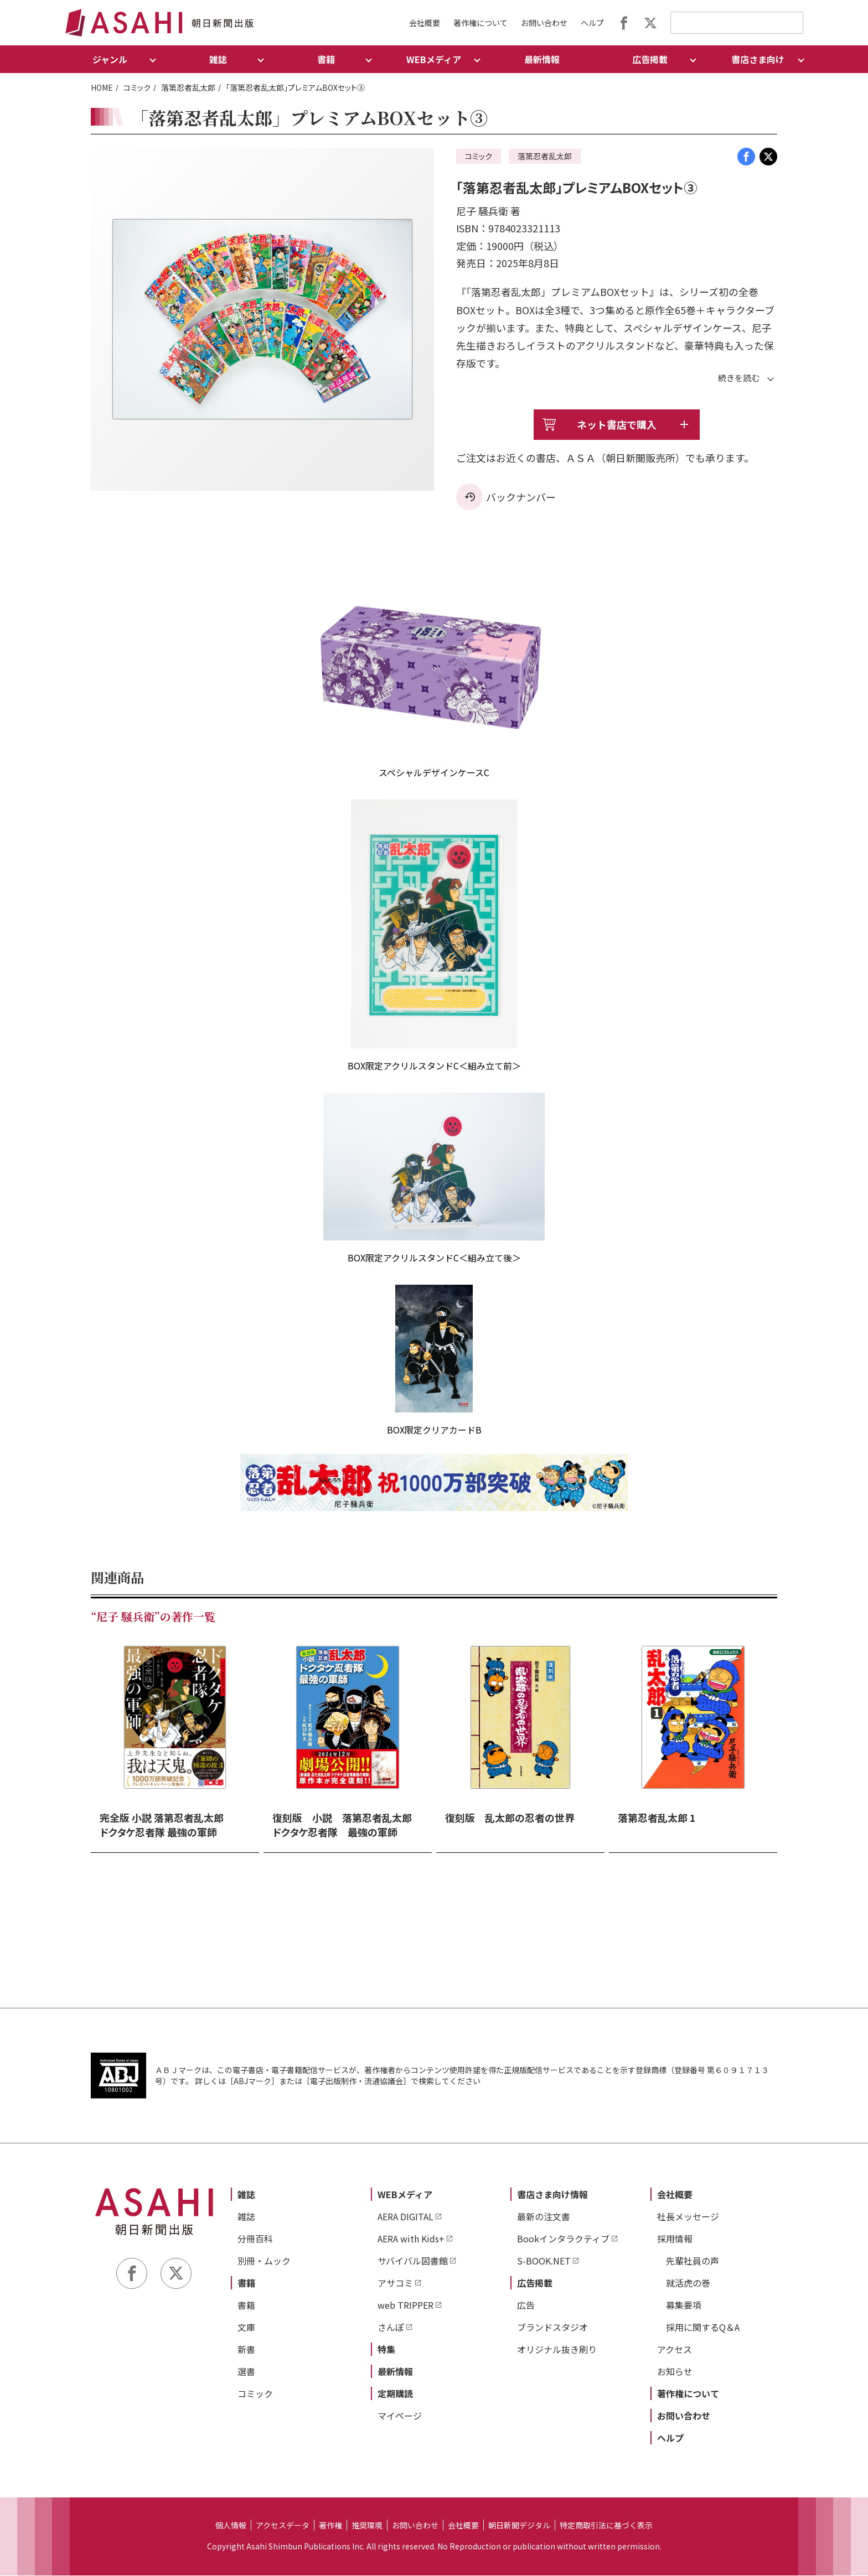 This screenshot has height=2576, width=868. I want to click on 朝日新聞デジタル, so click(519, 2525).